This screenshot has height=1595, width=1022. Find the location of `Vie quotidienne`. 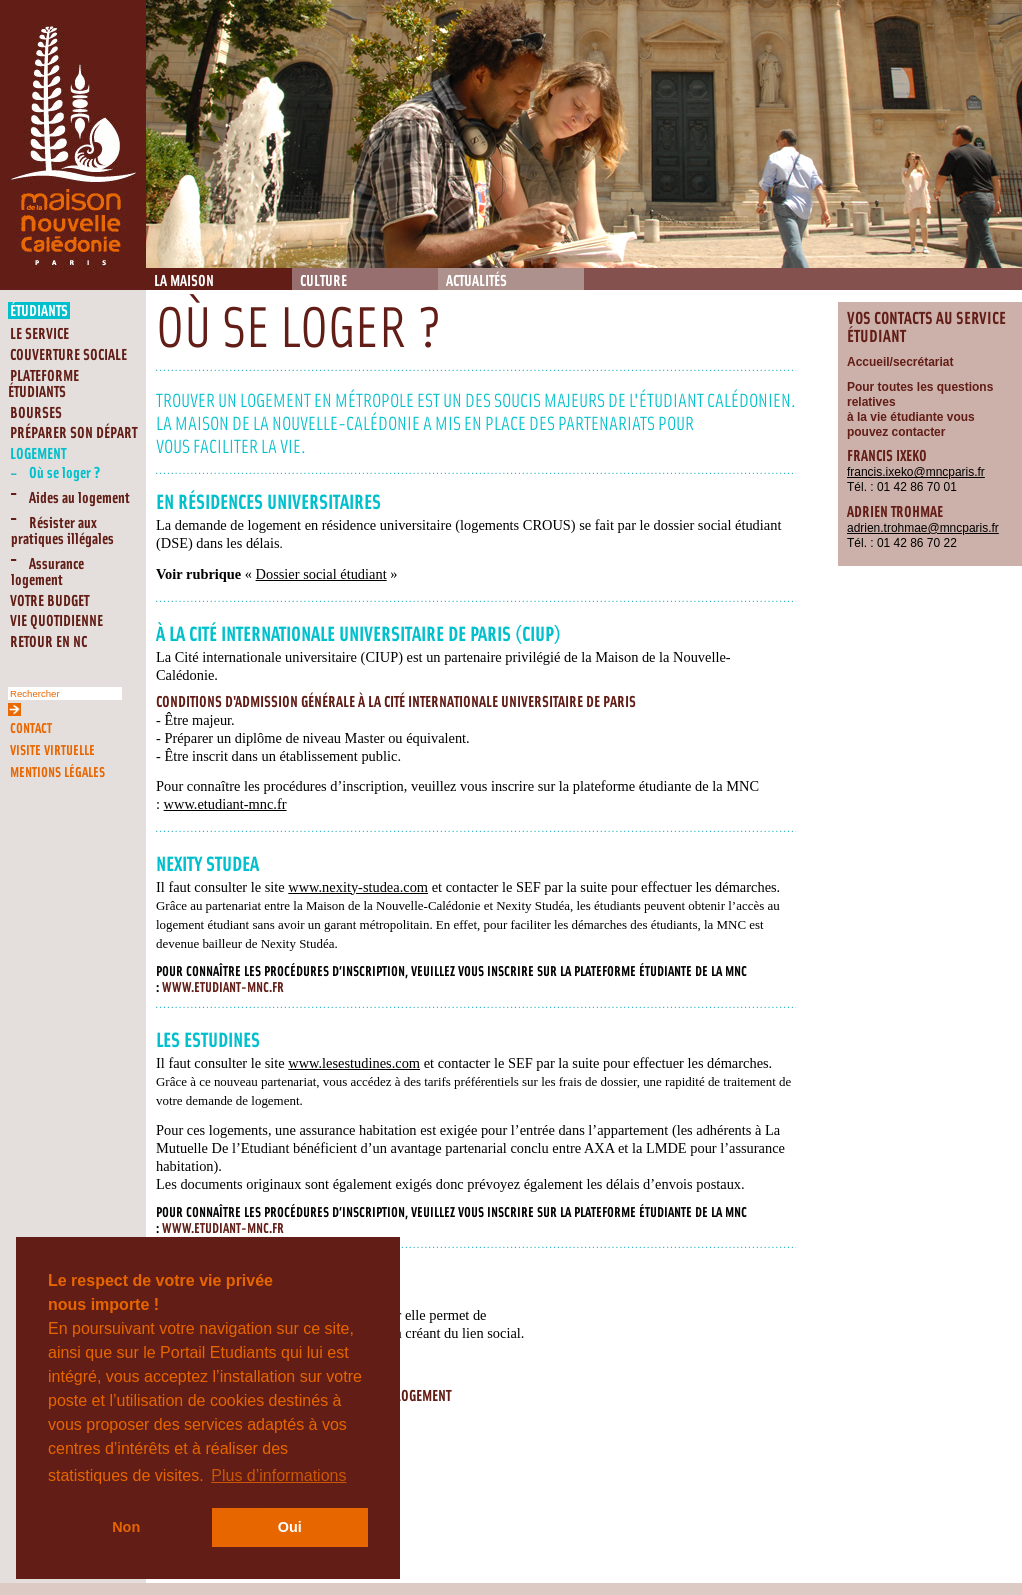

Vie quotidienne is located at coordinates (56, 621).